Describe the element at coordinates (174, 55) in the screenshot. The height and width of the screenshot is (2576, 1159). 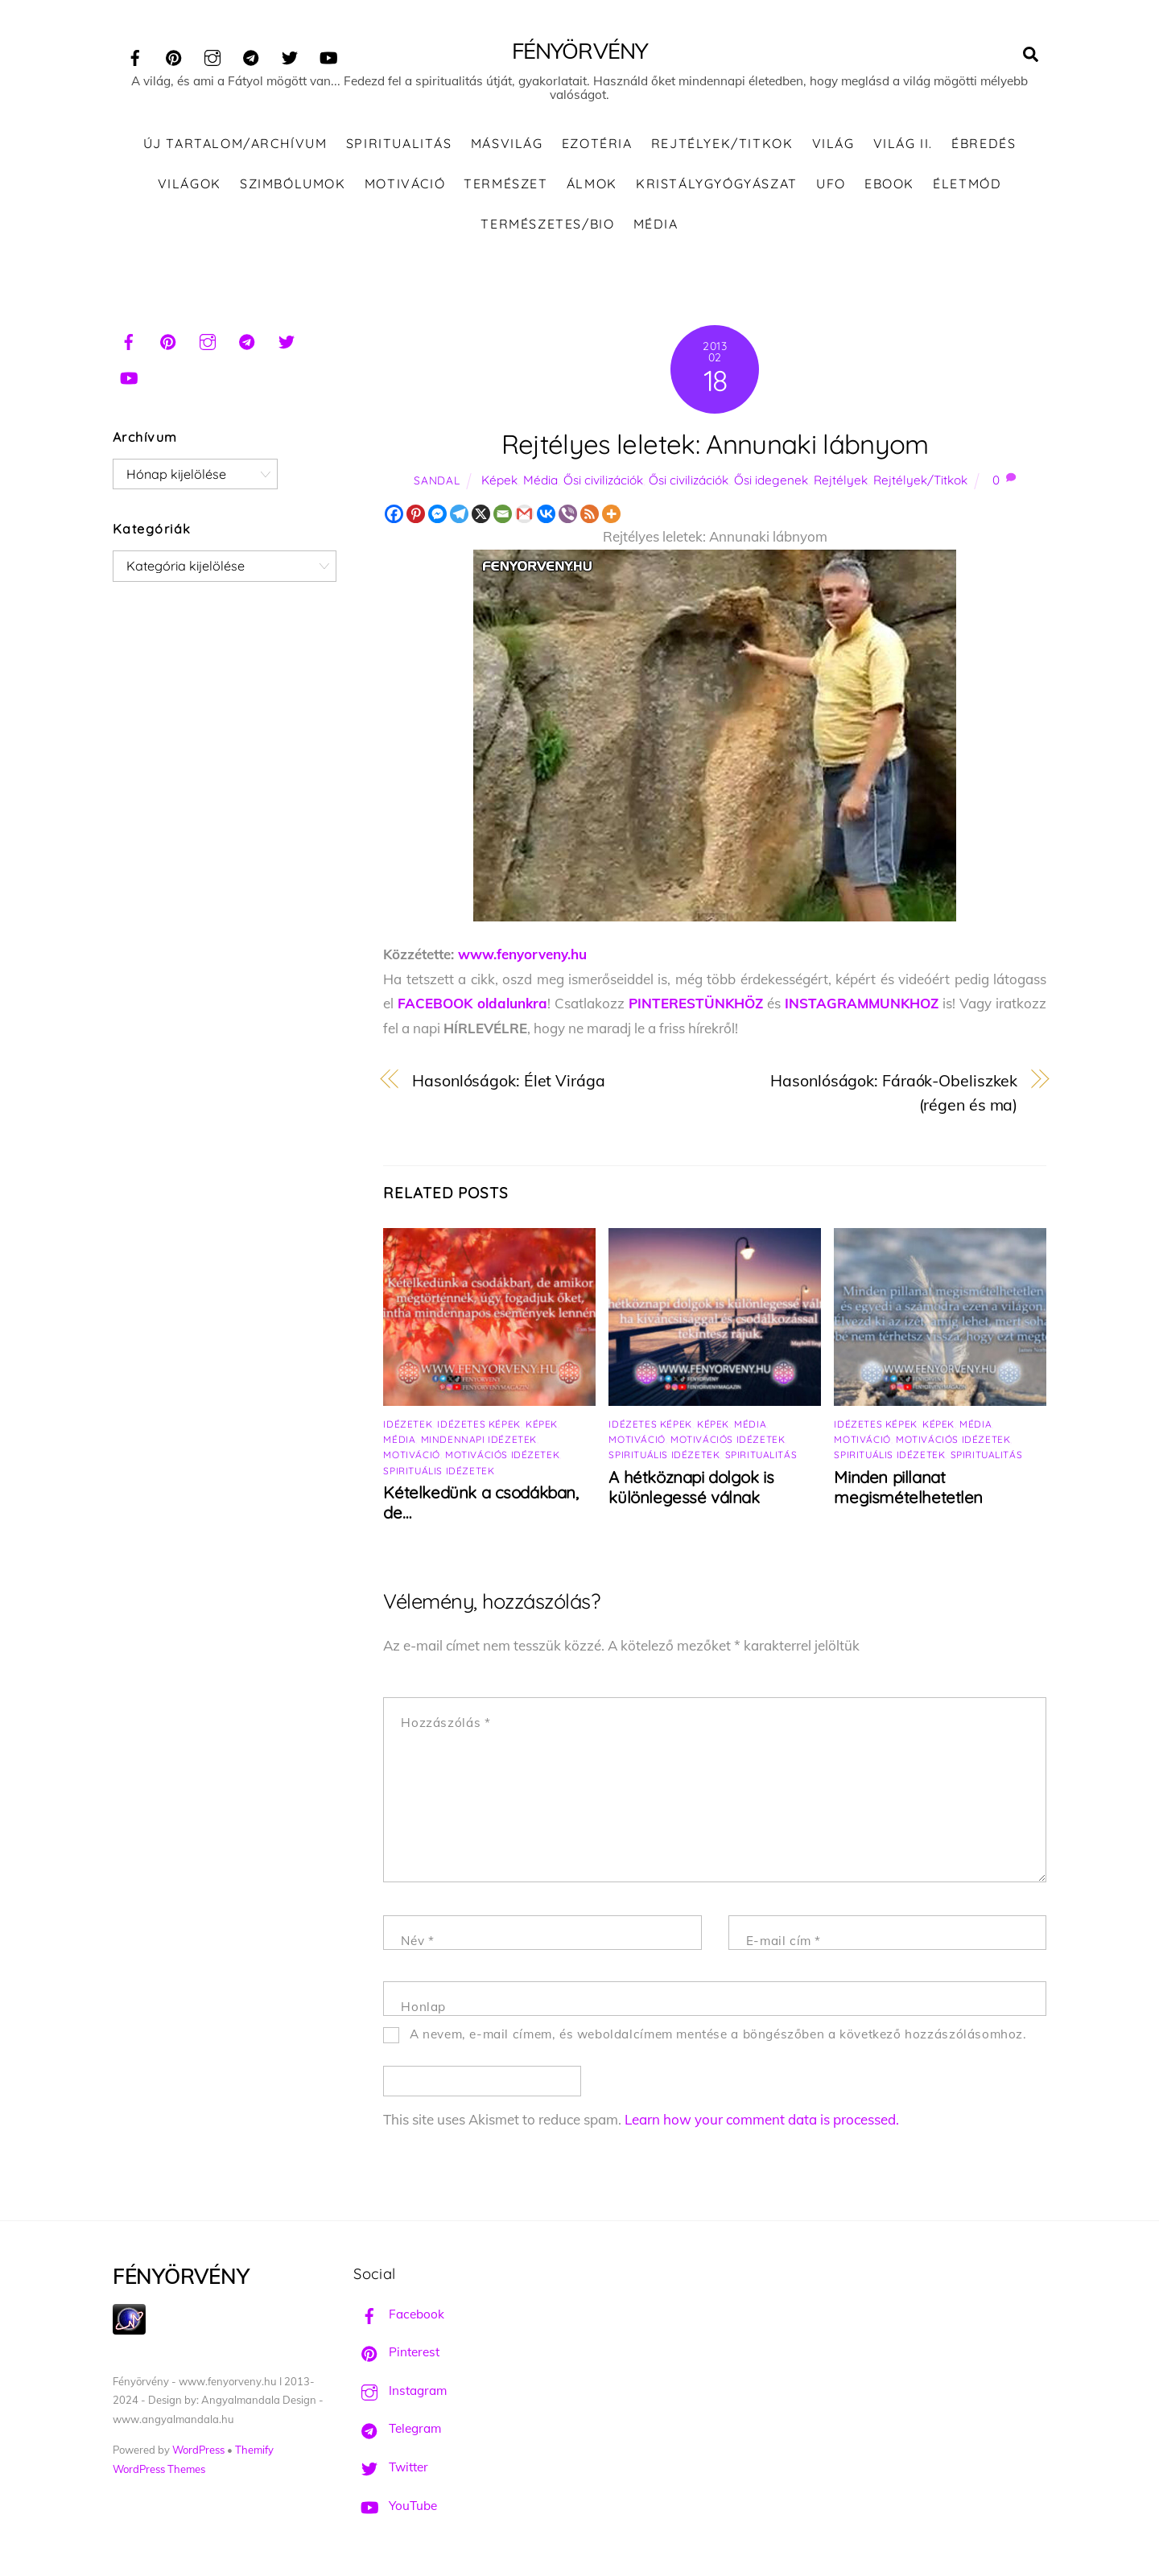
I see `[pinterest]` at that location.